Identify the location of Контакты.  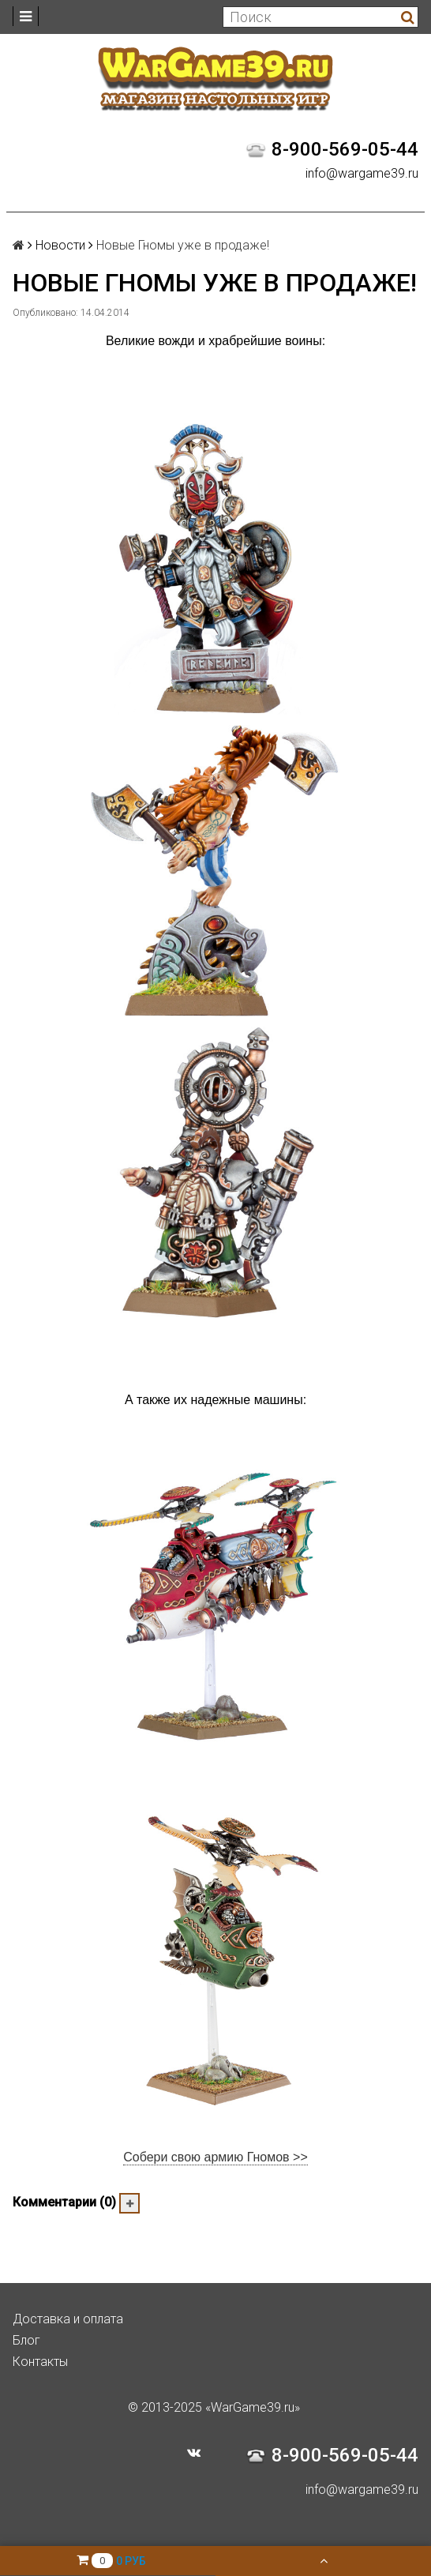
(40, 2361).